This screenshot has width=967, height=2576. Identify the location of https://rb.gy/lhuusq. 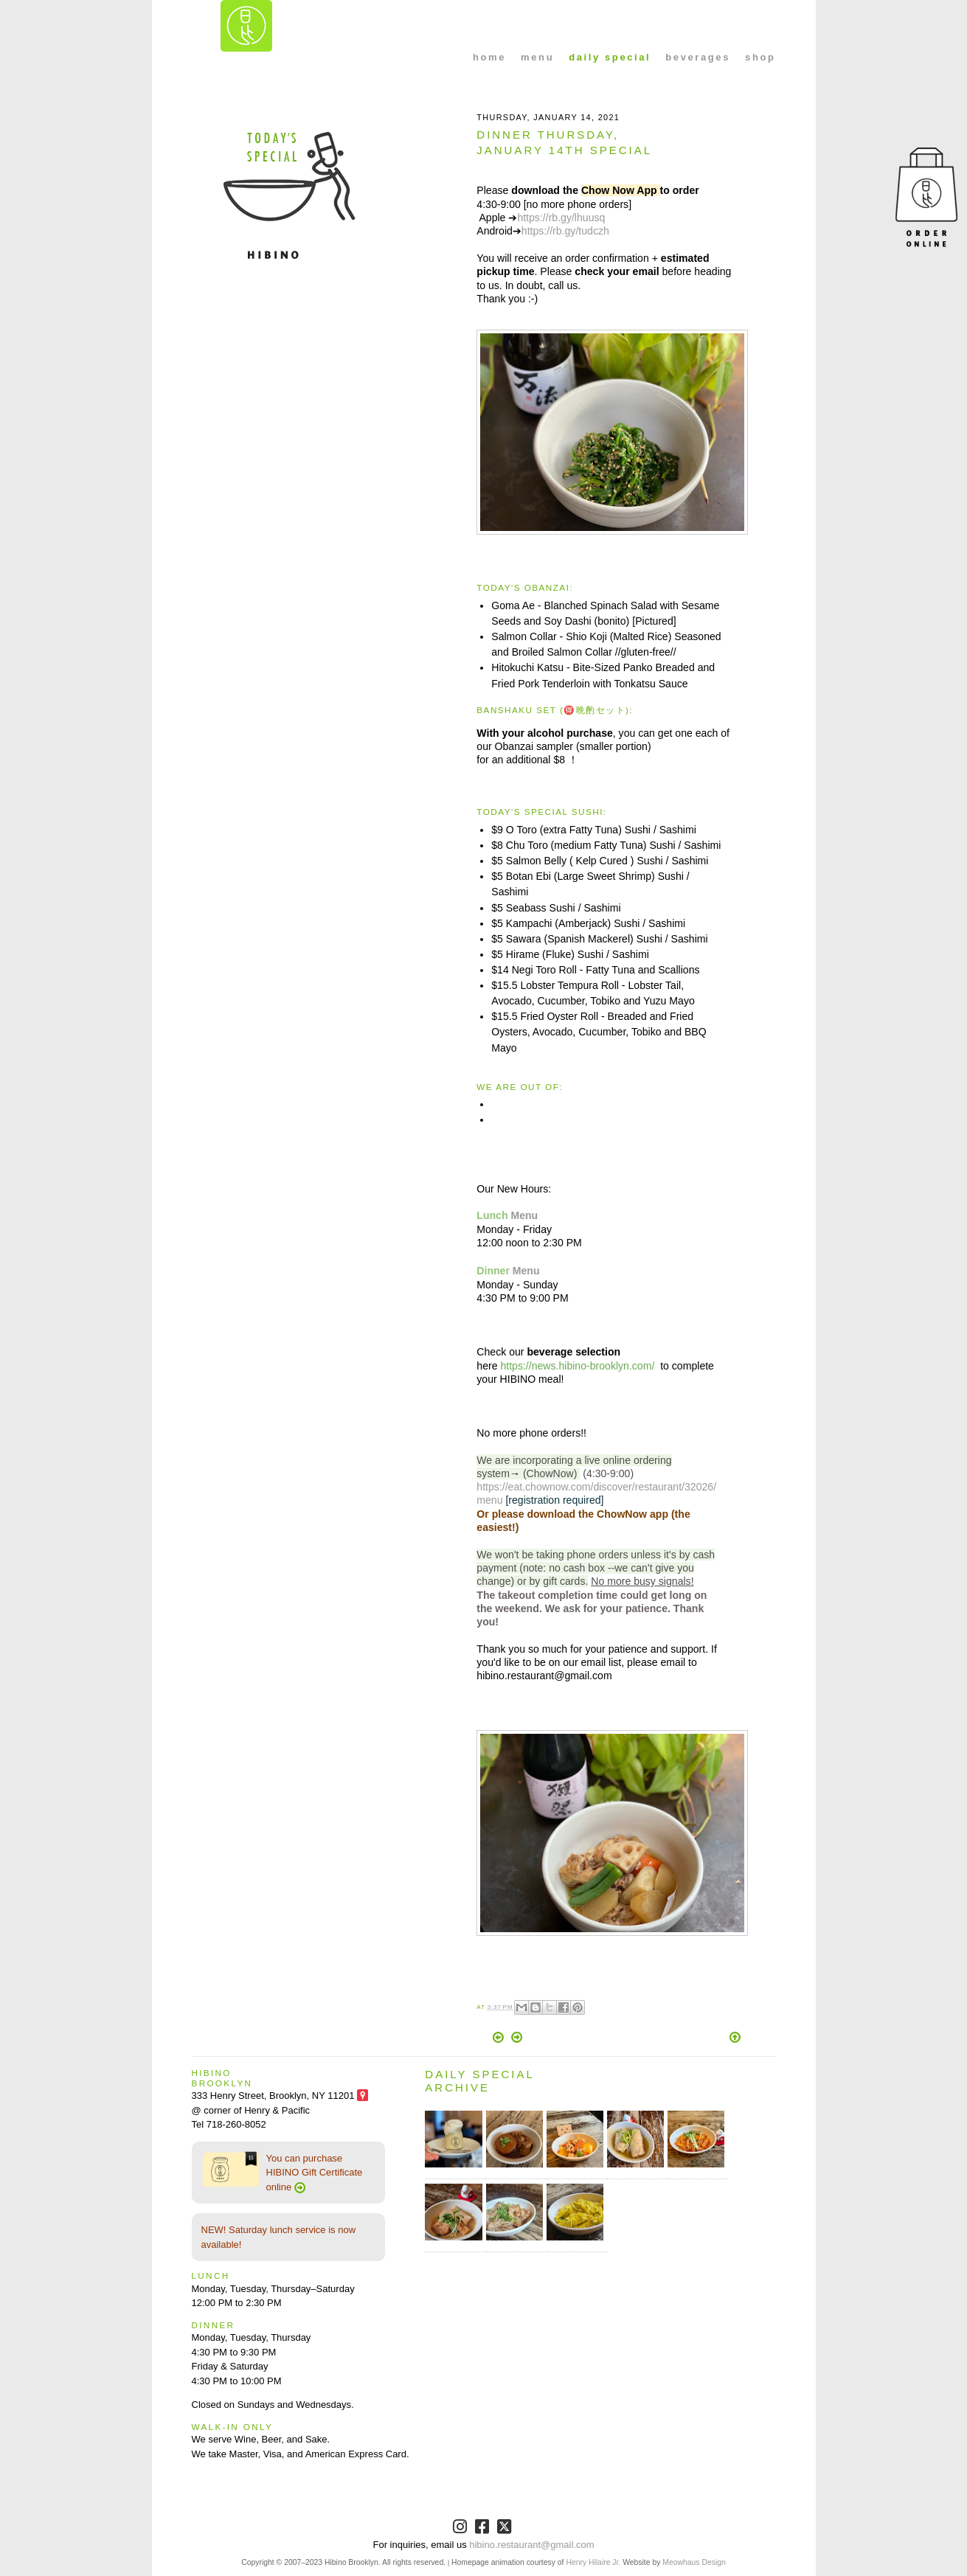
(561, 217).